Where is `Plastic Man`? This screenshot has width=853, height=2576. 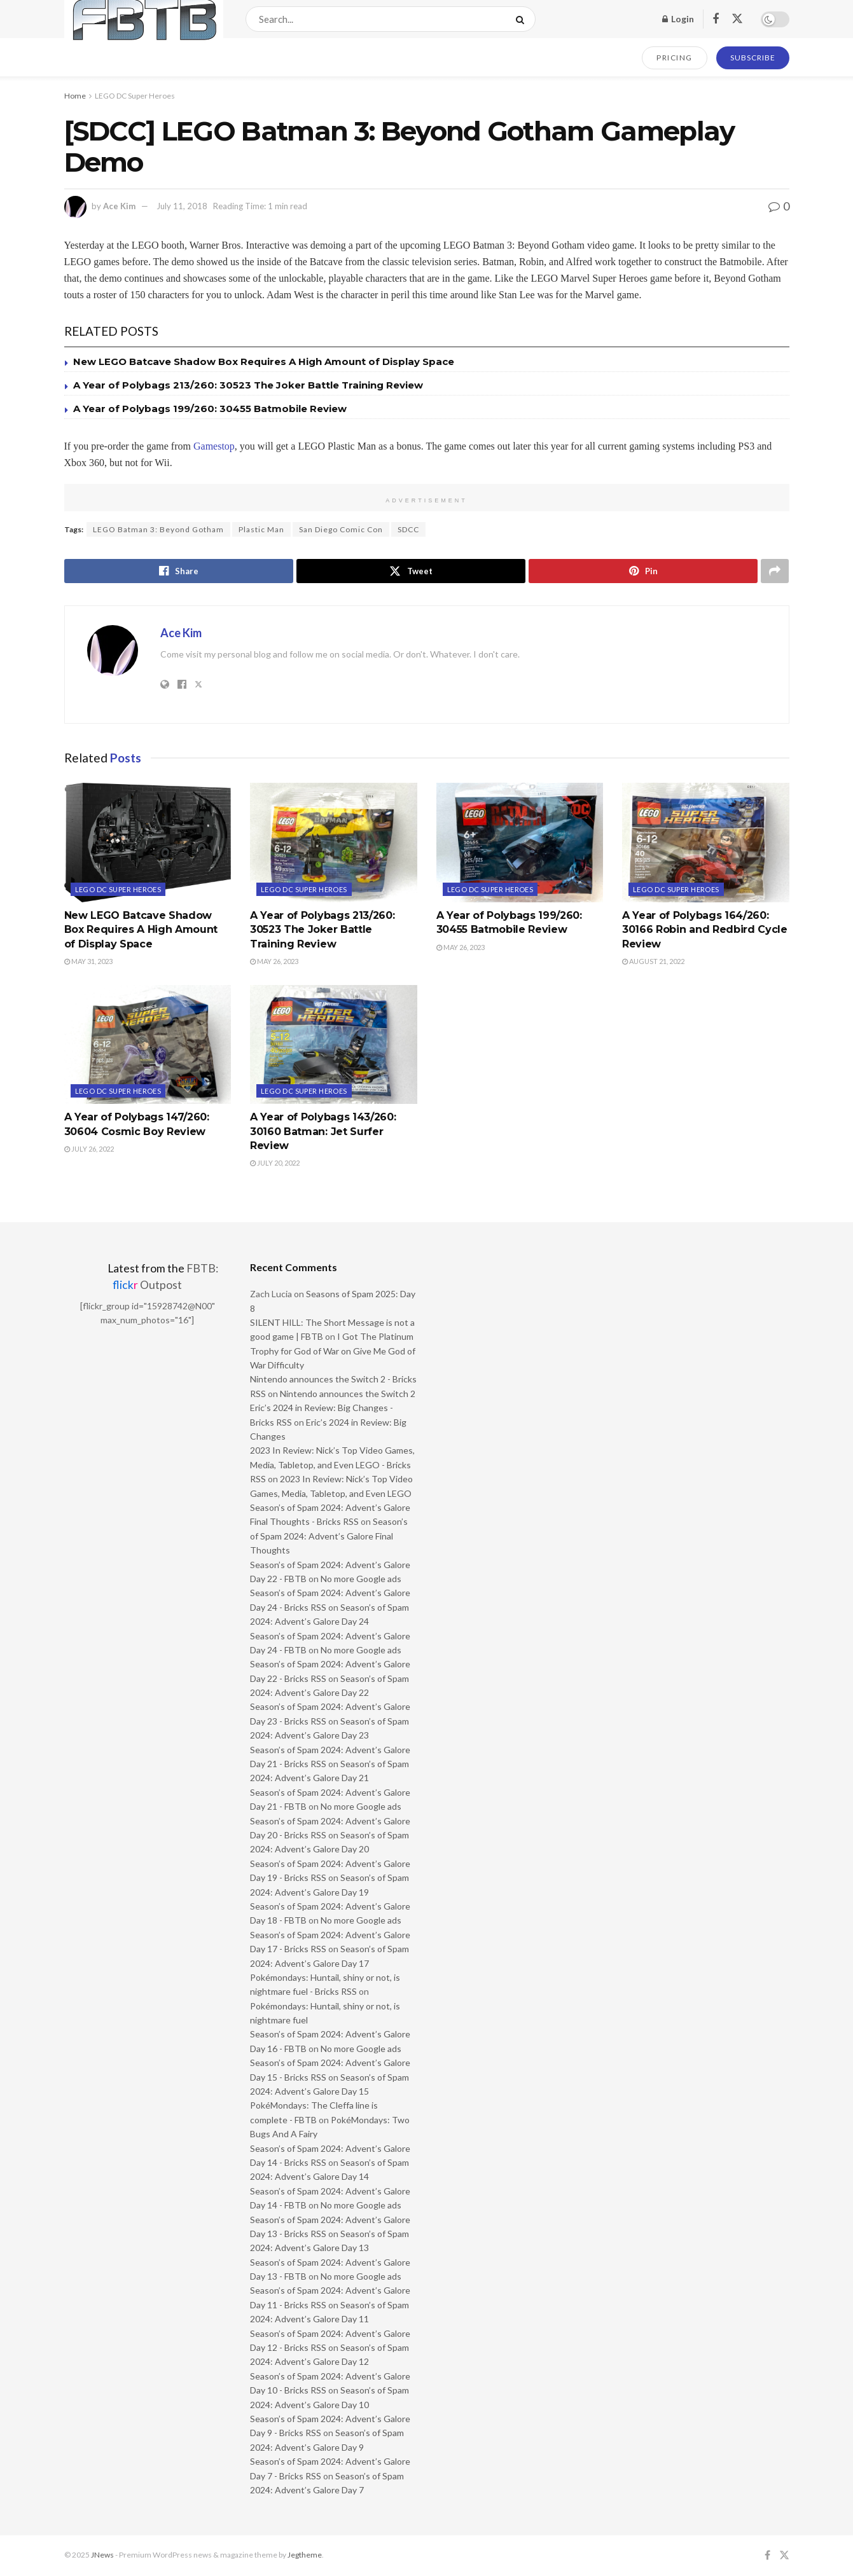
Plastic Man is located at coordinates (261, 529).